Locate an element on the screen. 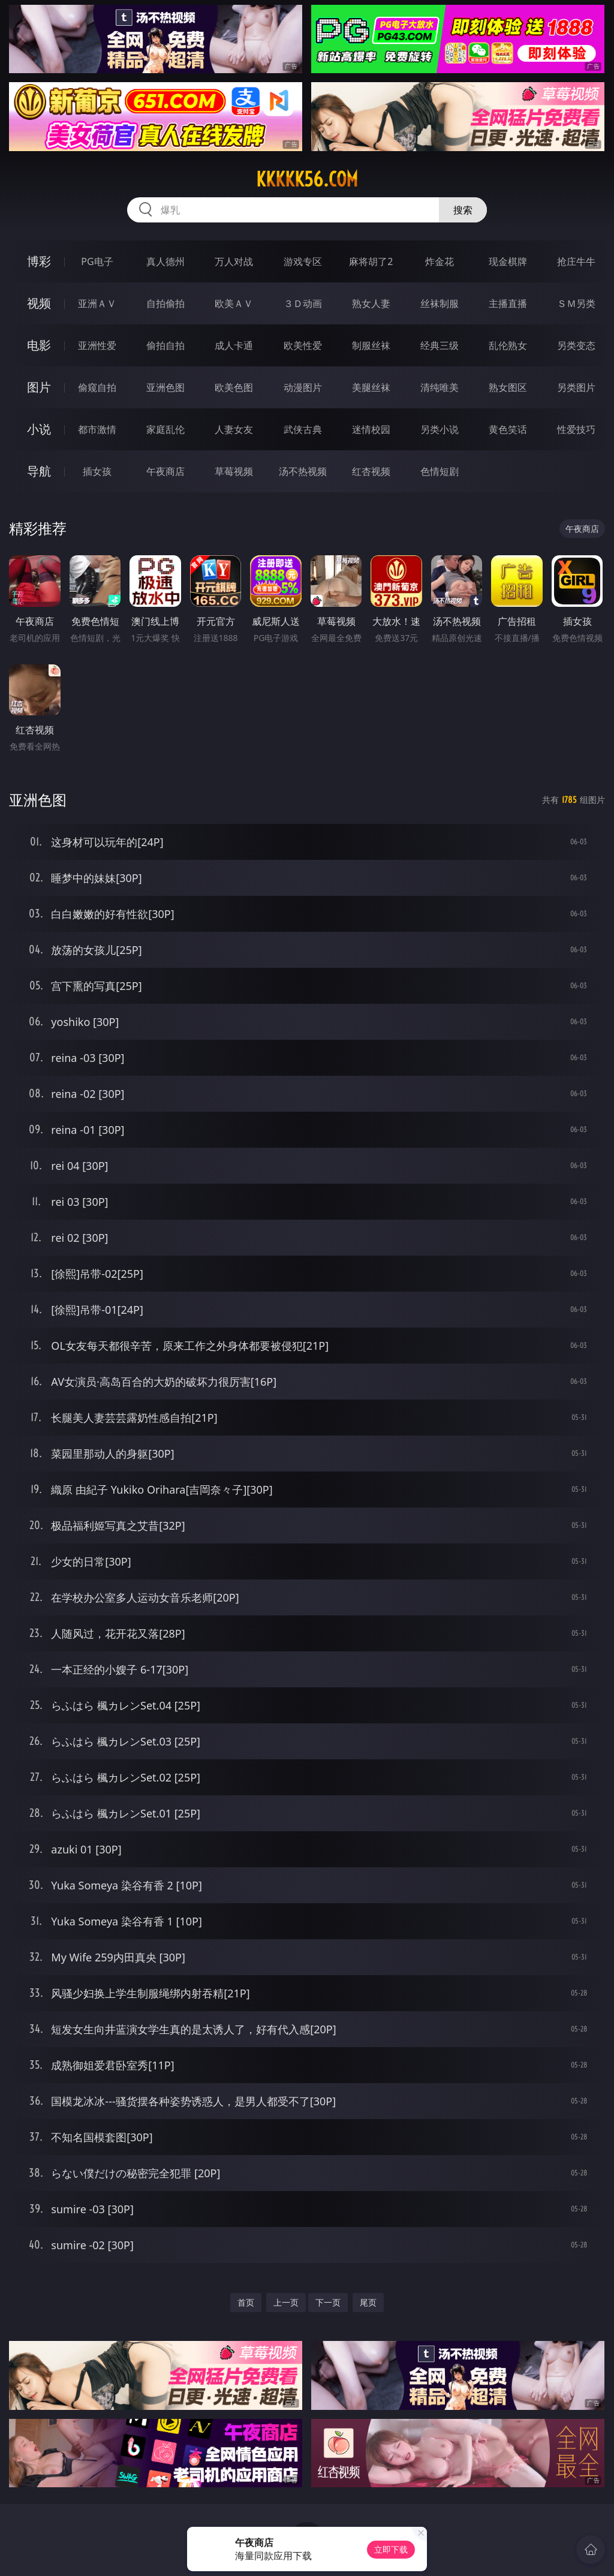 The image size is (614, 2576). 草莓视频 is located at coordinates (234, 471).